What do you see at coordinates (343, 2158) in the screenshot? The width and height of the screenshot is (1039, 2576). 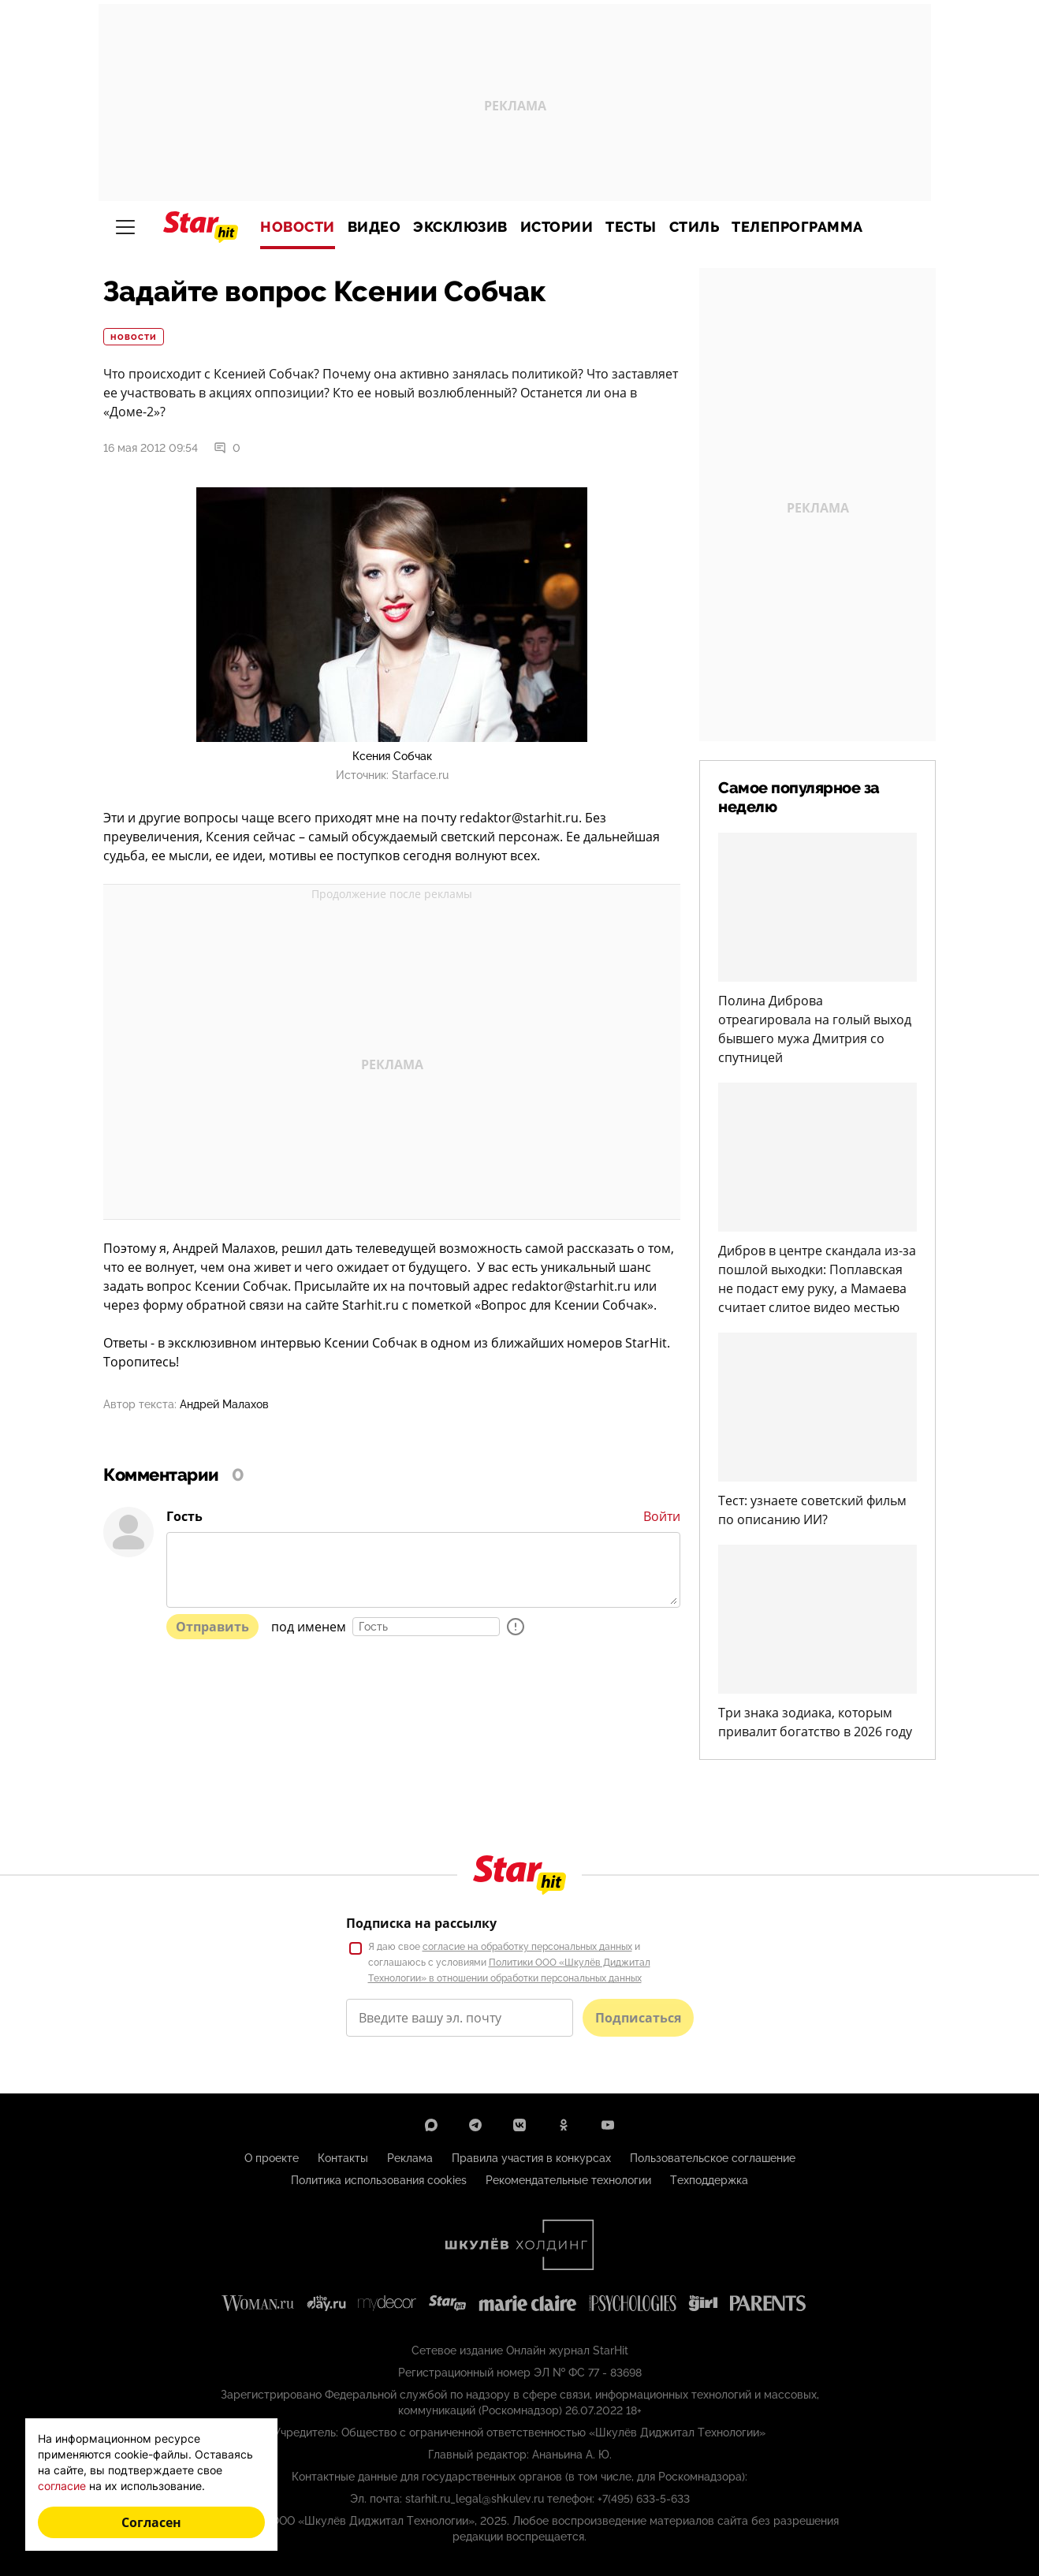 I see `Контакты` at bounding box center [343, 2158].